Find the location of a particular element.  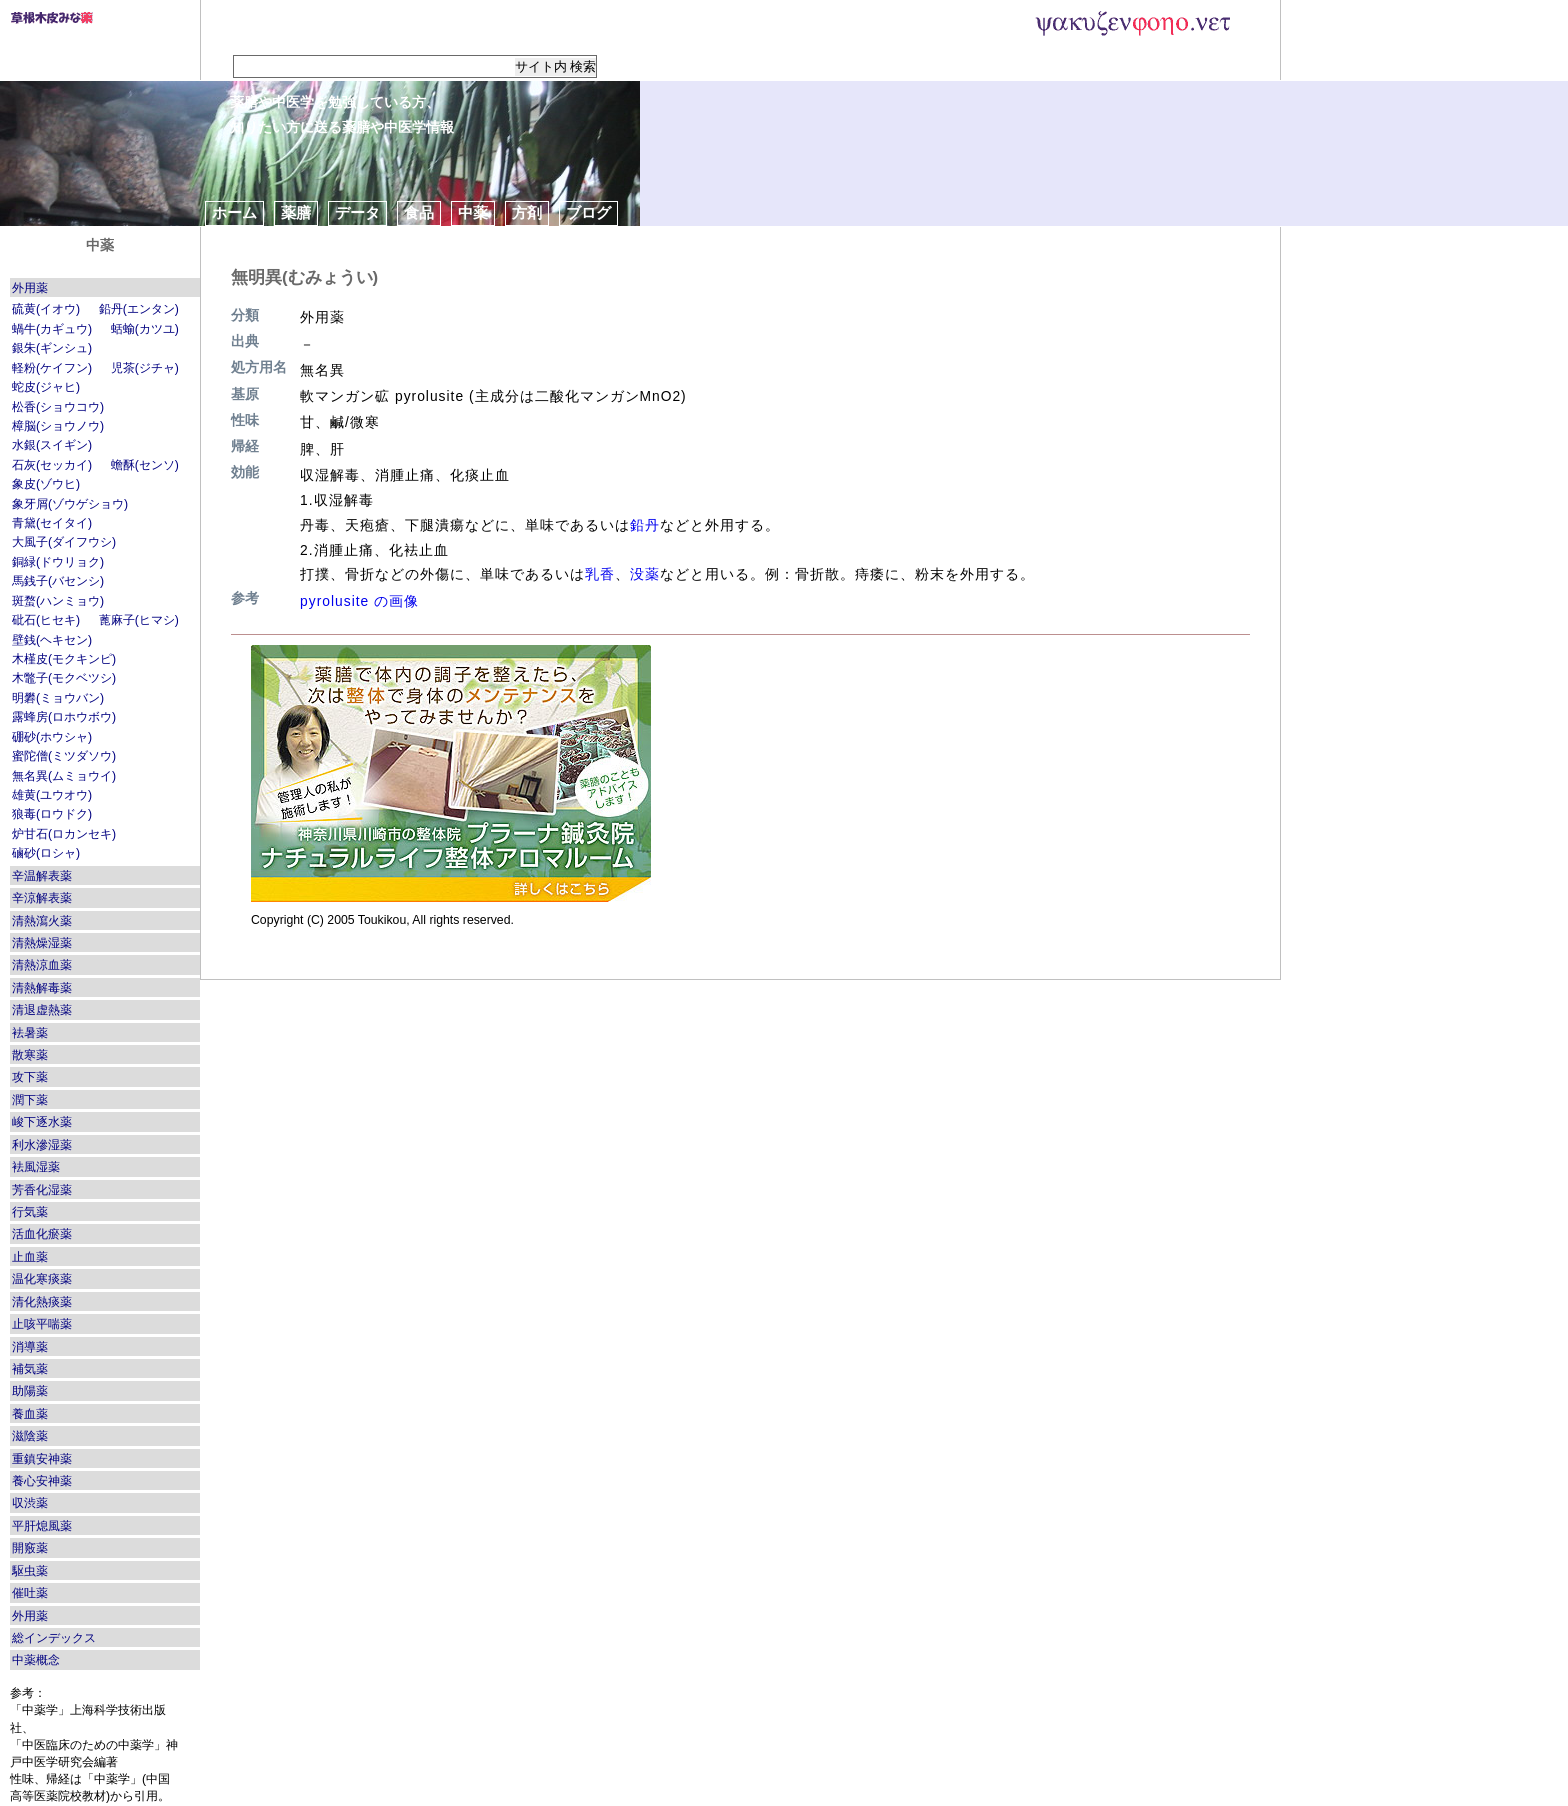

方剤 is located at coordinates (527, 212).